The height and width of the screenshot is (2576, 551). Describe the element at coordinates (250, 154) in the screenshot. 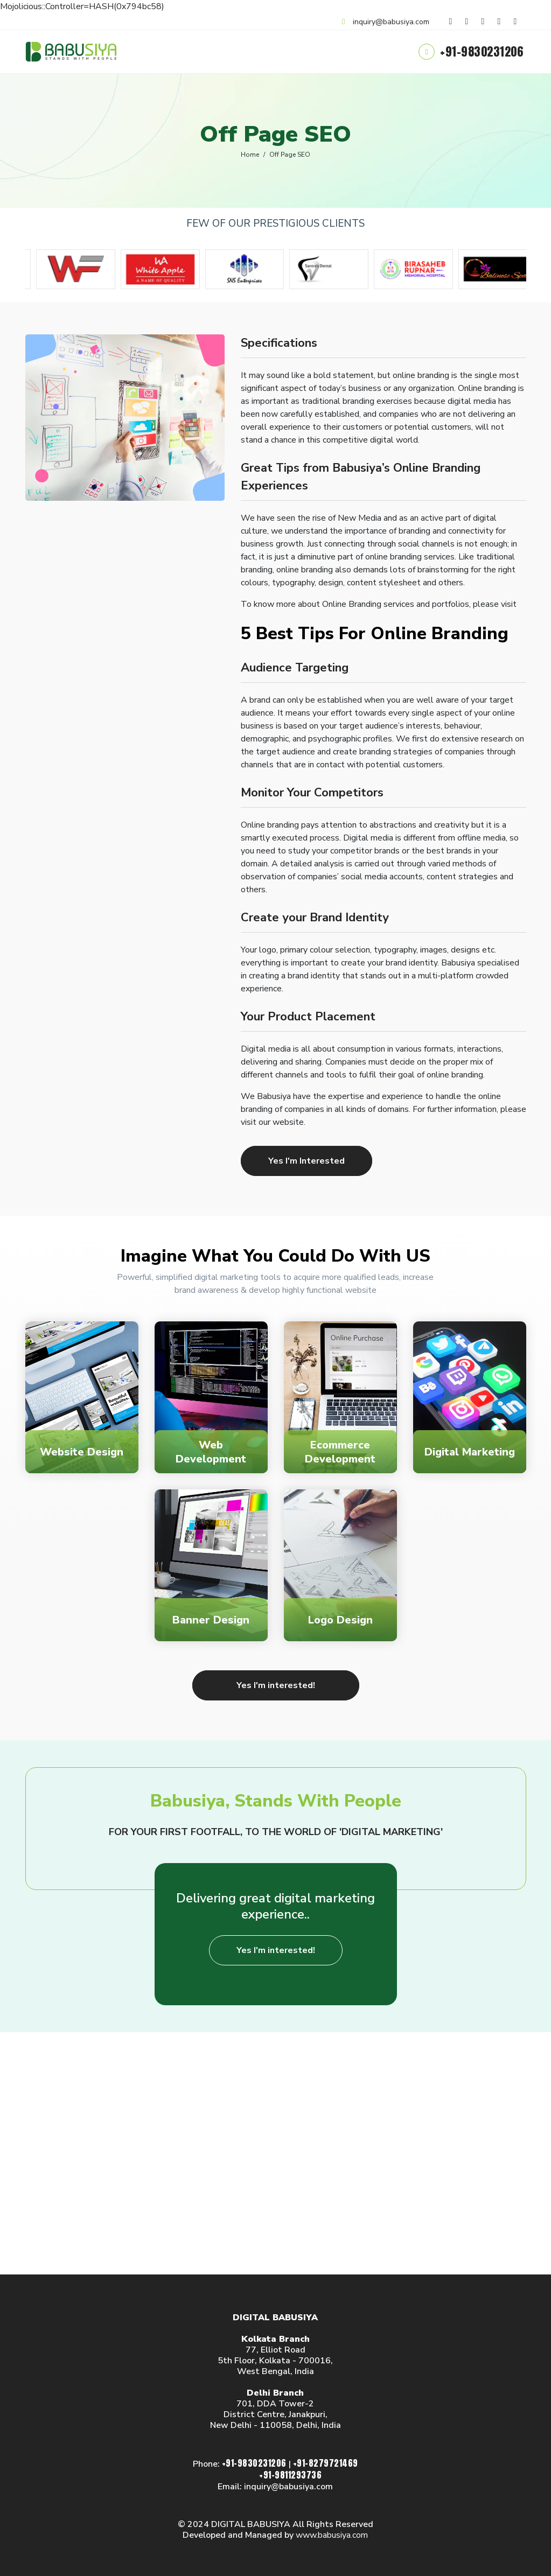

I see `Home` at that location.